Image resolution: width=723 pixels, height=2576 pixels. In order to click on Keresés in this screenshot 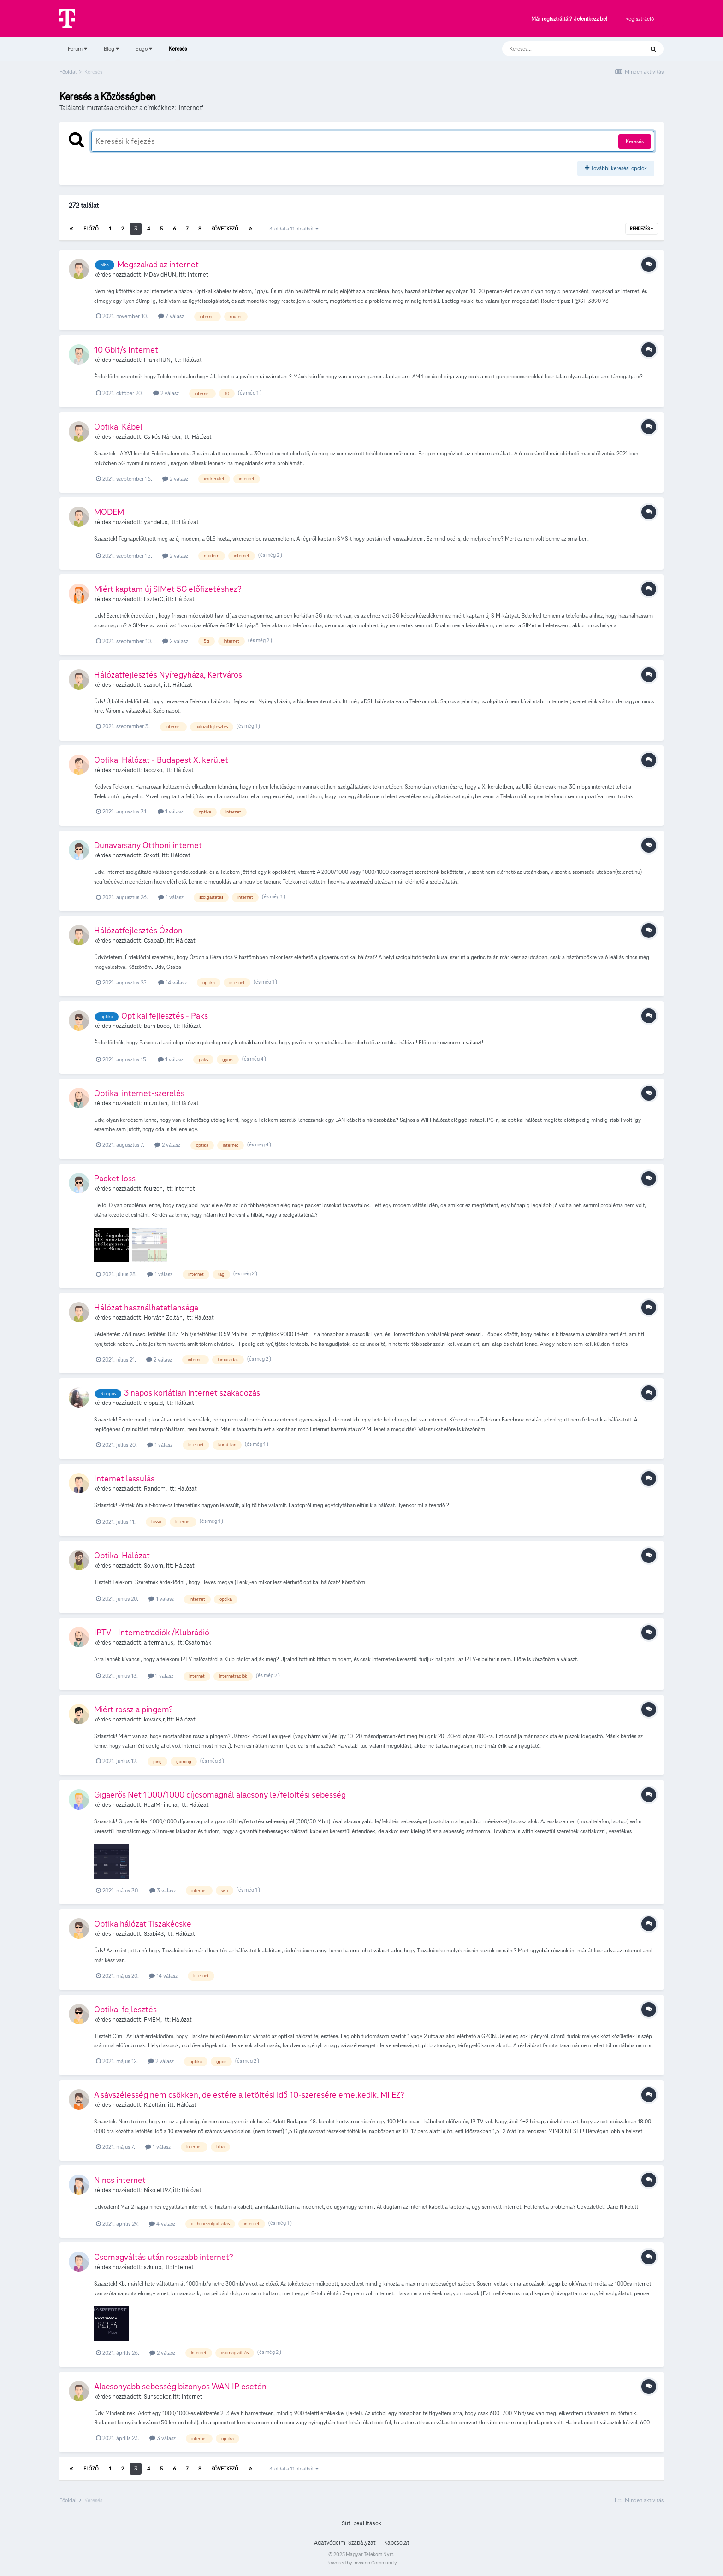, I will do `click(178, 53)`.